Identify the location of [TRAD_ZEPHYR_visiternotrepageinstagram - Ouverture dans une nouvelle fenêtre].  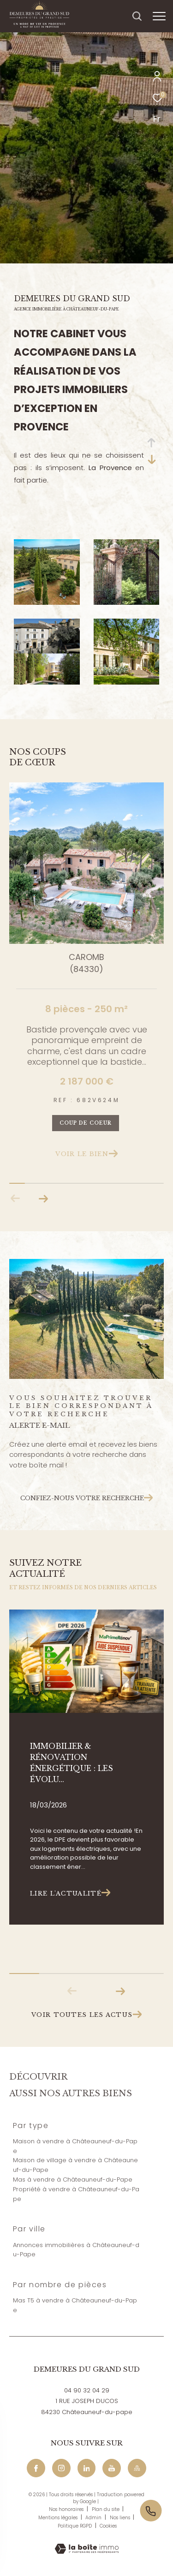
(61, 2468).